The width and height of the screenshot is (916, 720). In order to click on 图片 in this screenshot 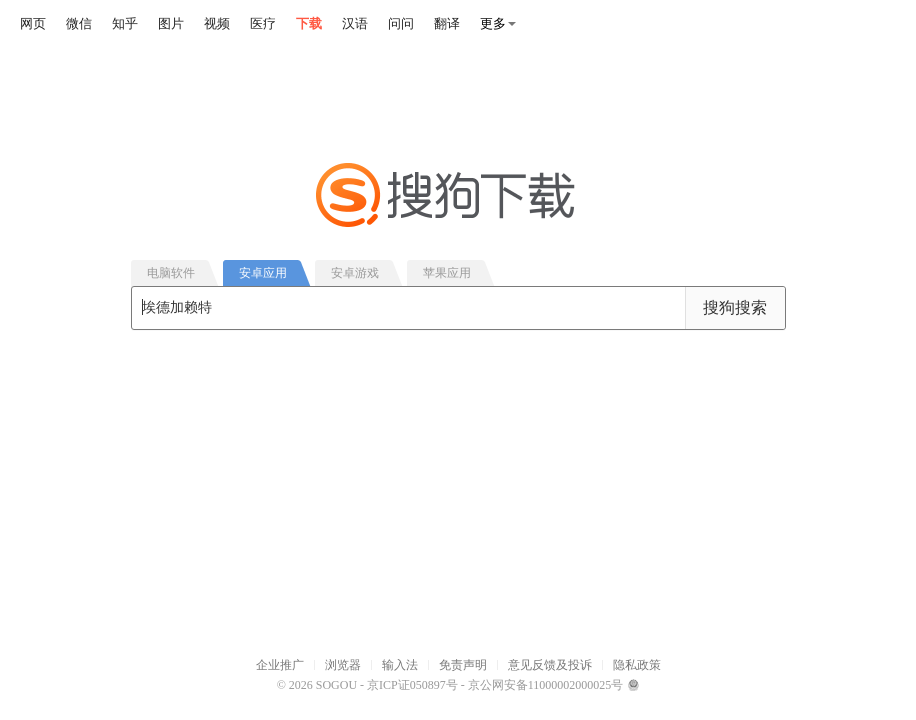, I will do `click(171, 23)`.